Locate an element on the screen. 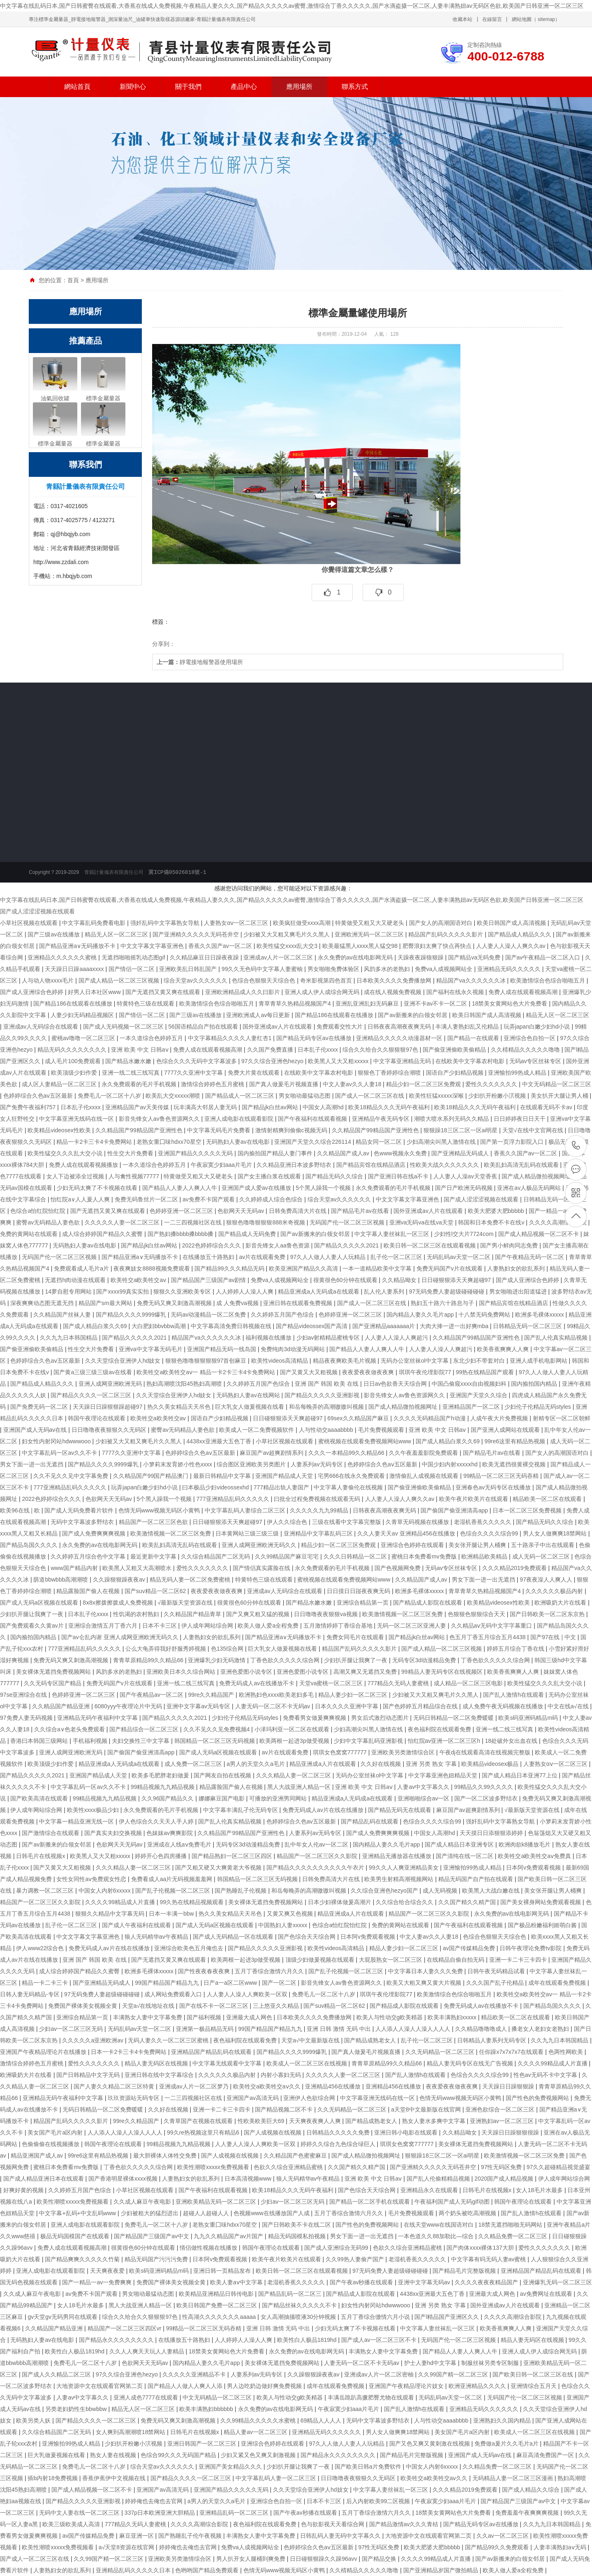 The image size is (592, 2576). 久久久久无码精品国产h动漫 is located at coordinates (430, 1418).